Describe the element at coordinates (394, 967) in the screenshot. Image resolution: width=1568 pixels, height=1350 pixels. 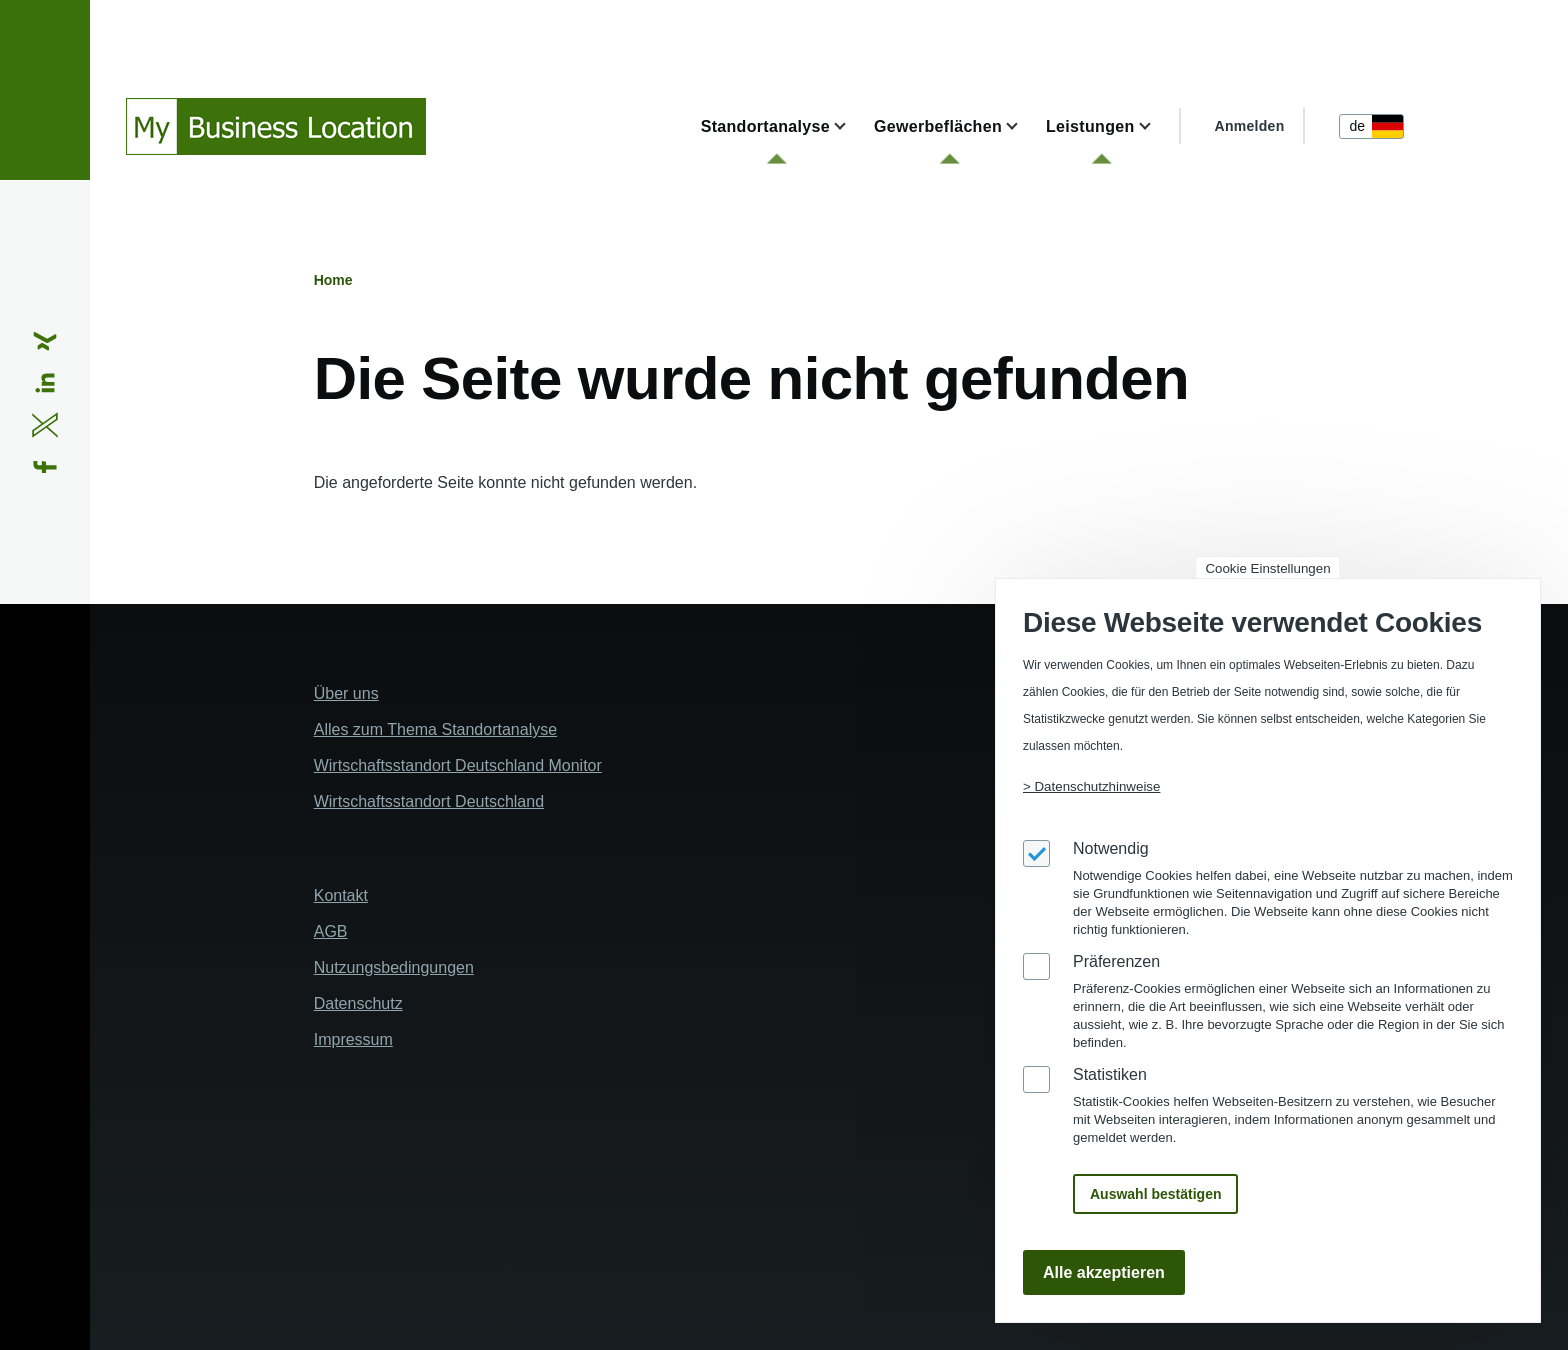
I see `Nutzungsbedingungen` at that location.